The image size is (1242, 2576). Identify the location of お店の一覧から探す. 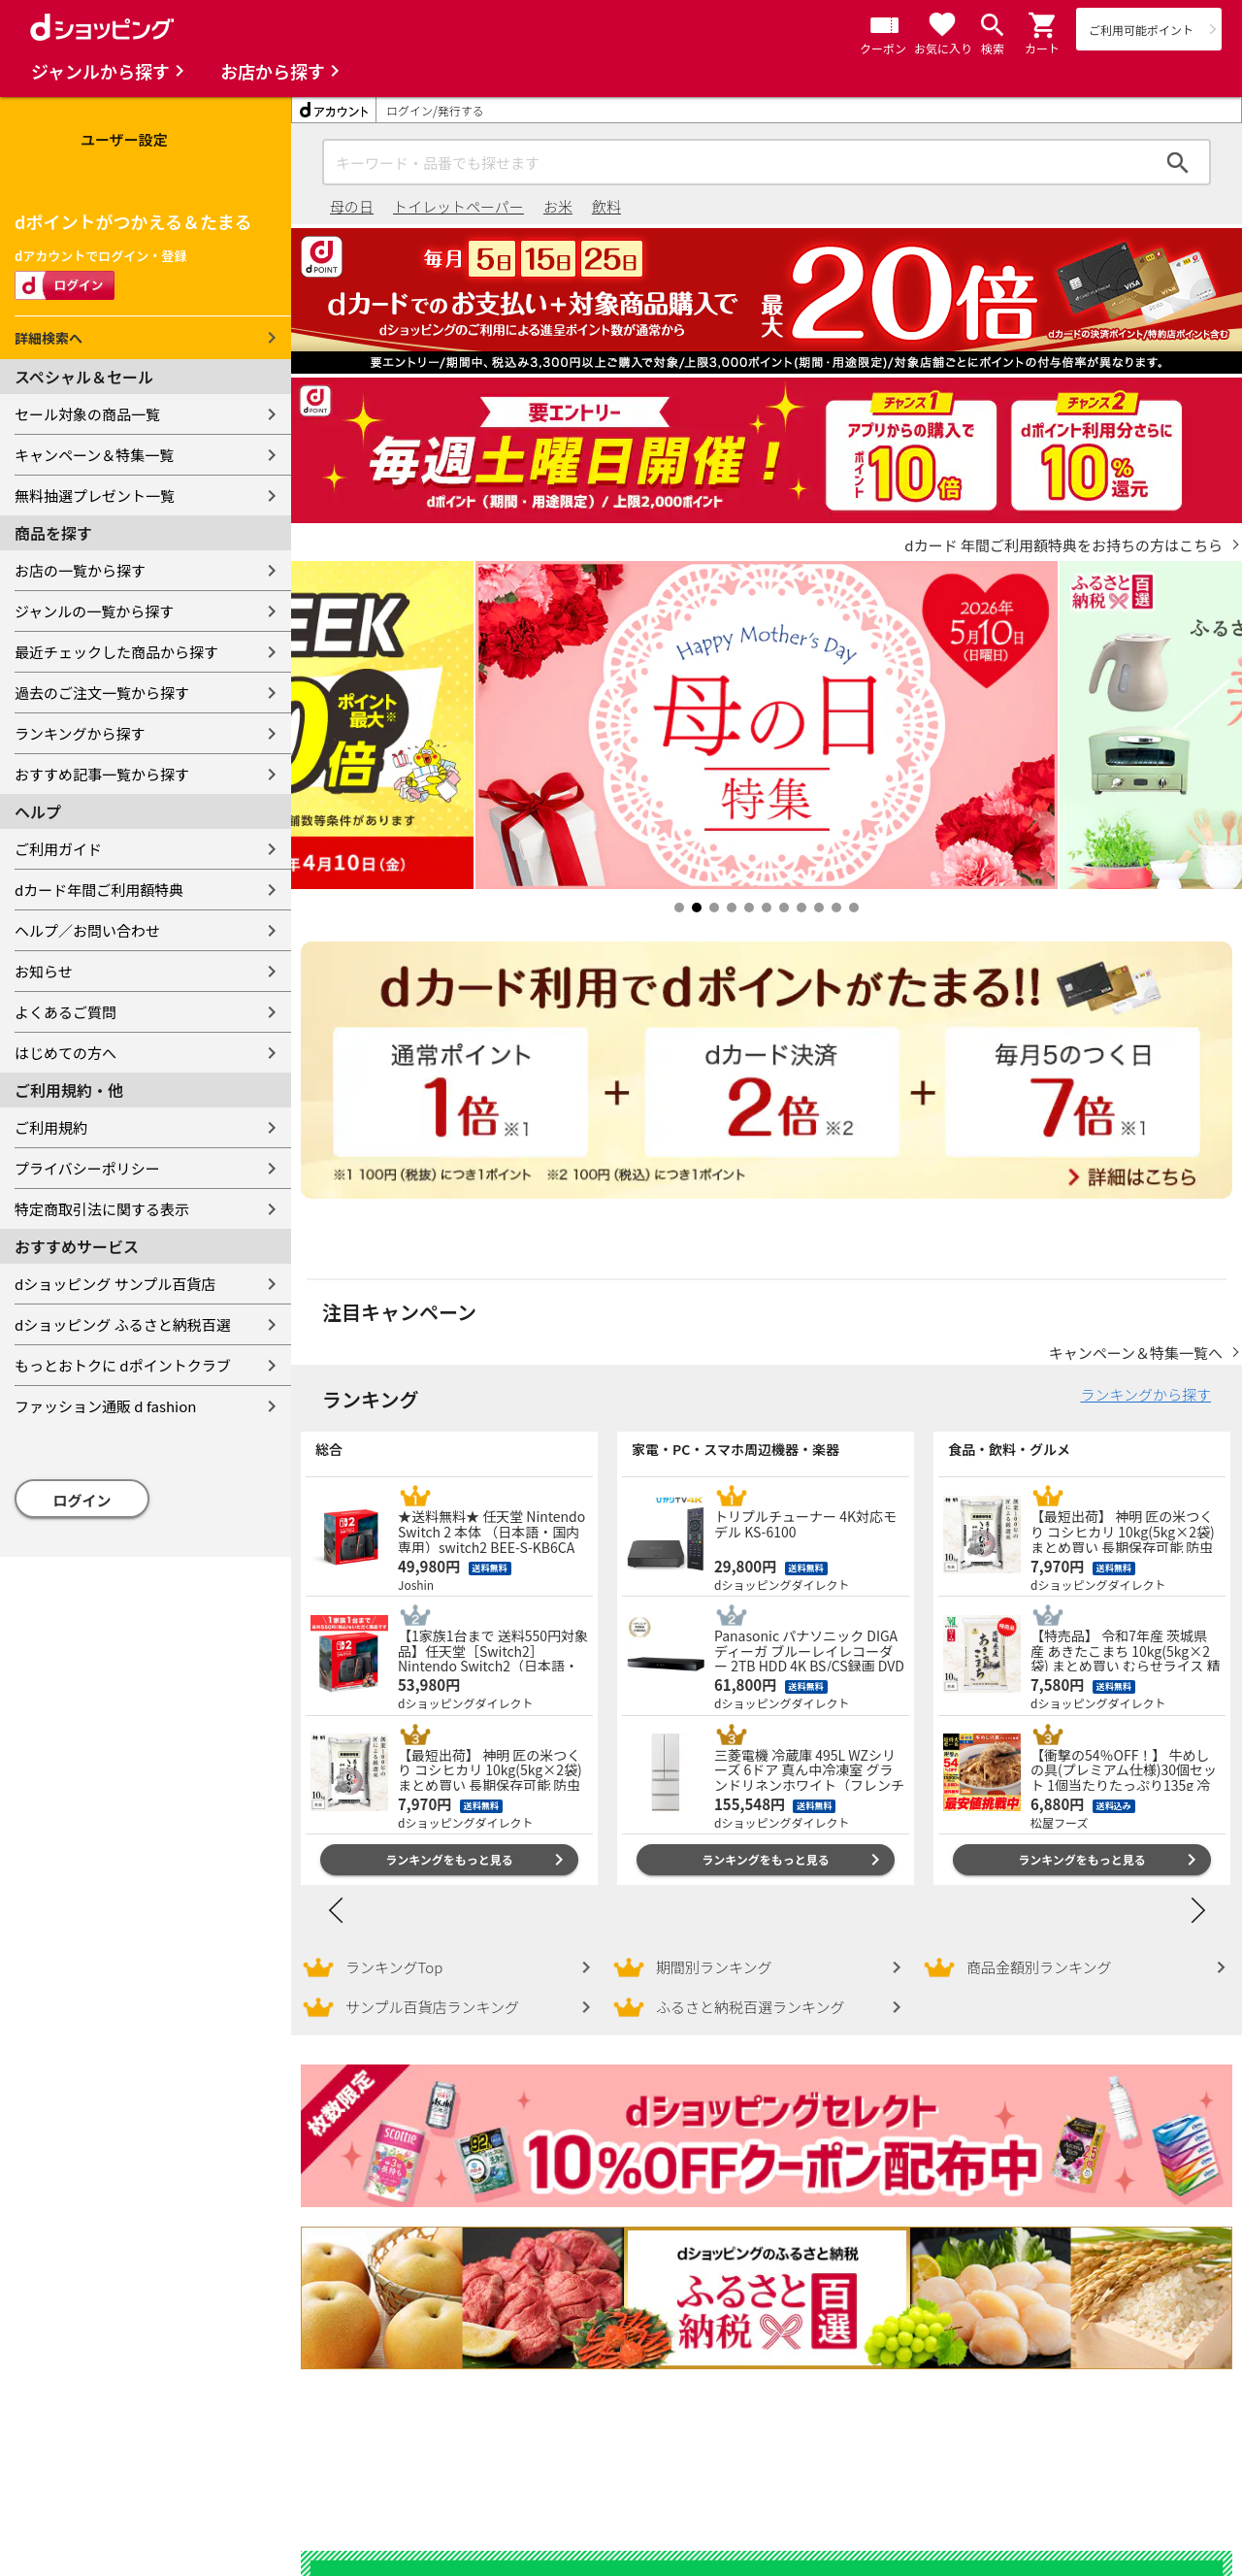
(80, 570).